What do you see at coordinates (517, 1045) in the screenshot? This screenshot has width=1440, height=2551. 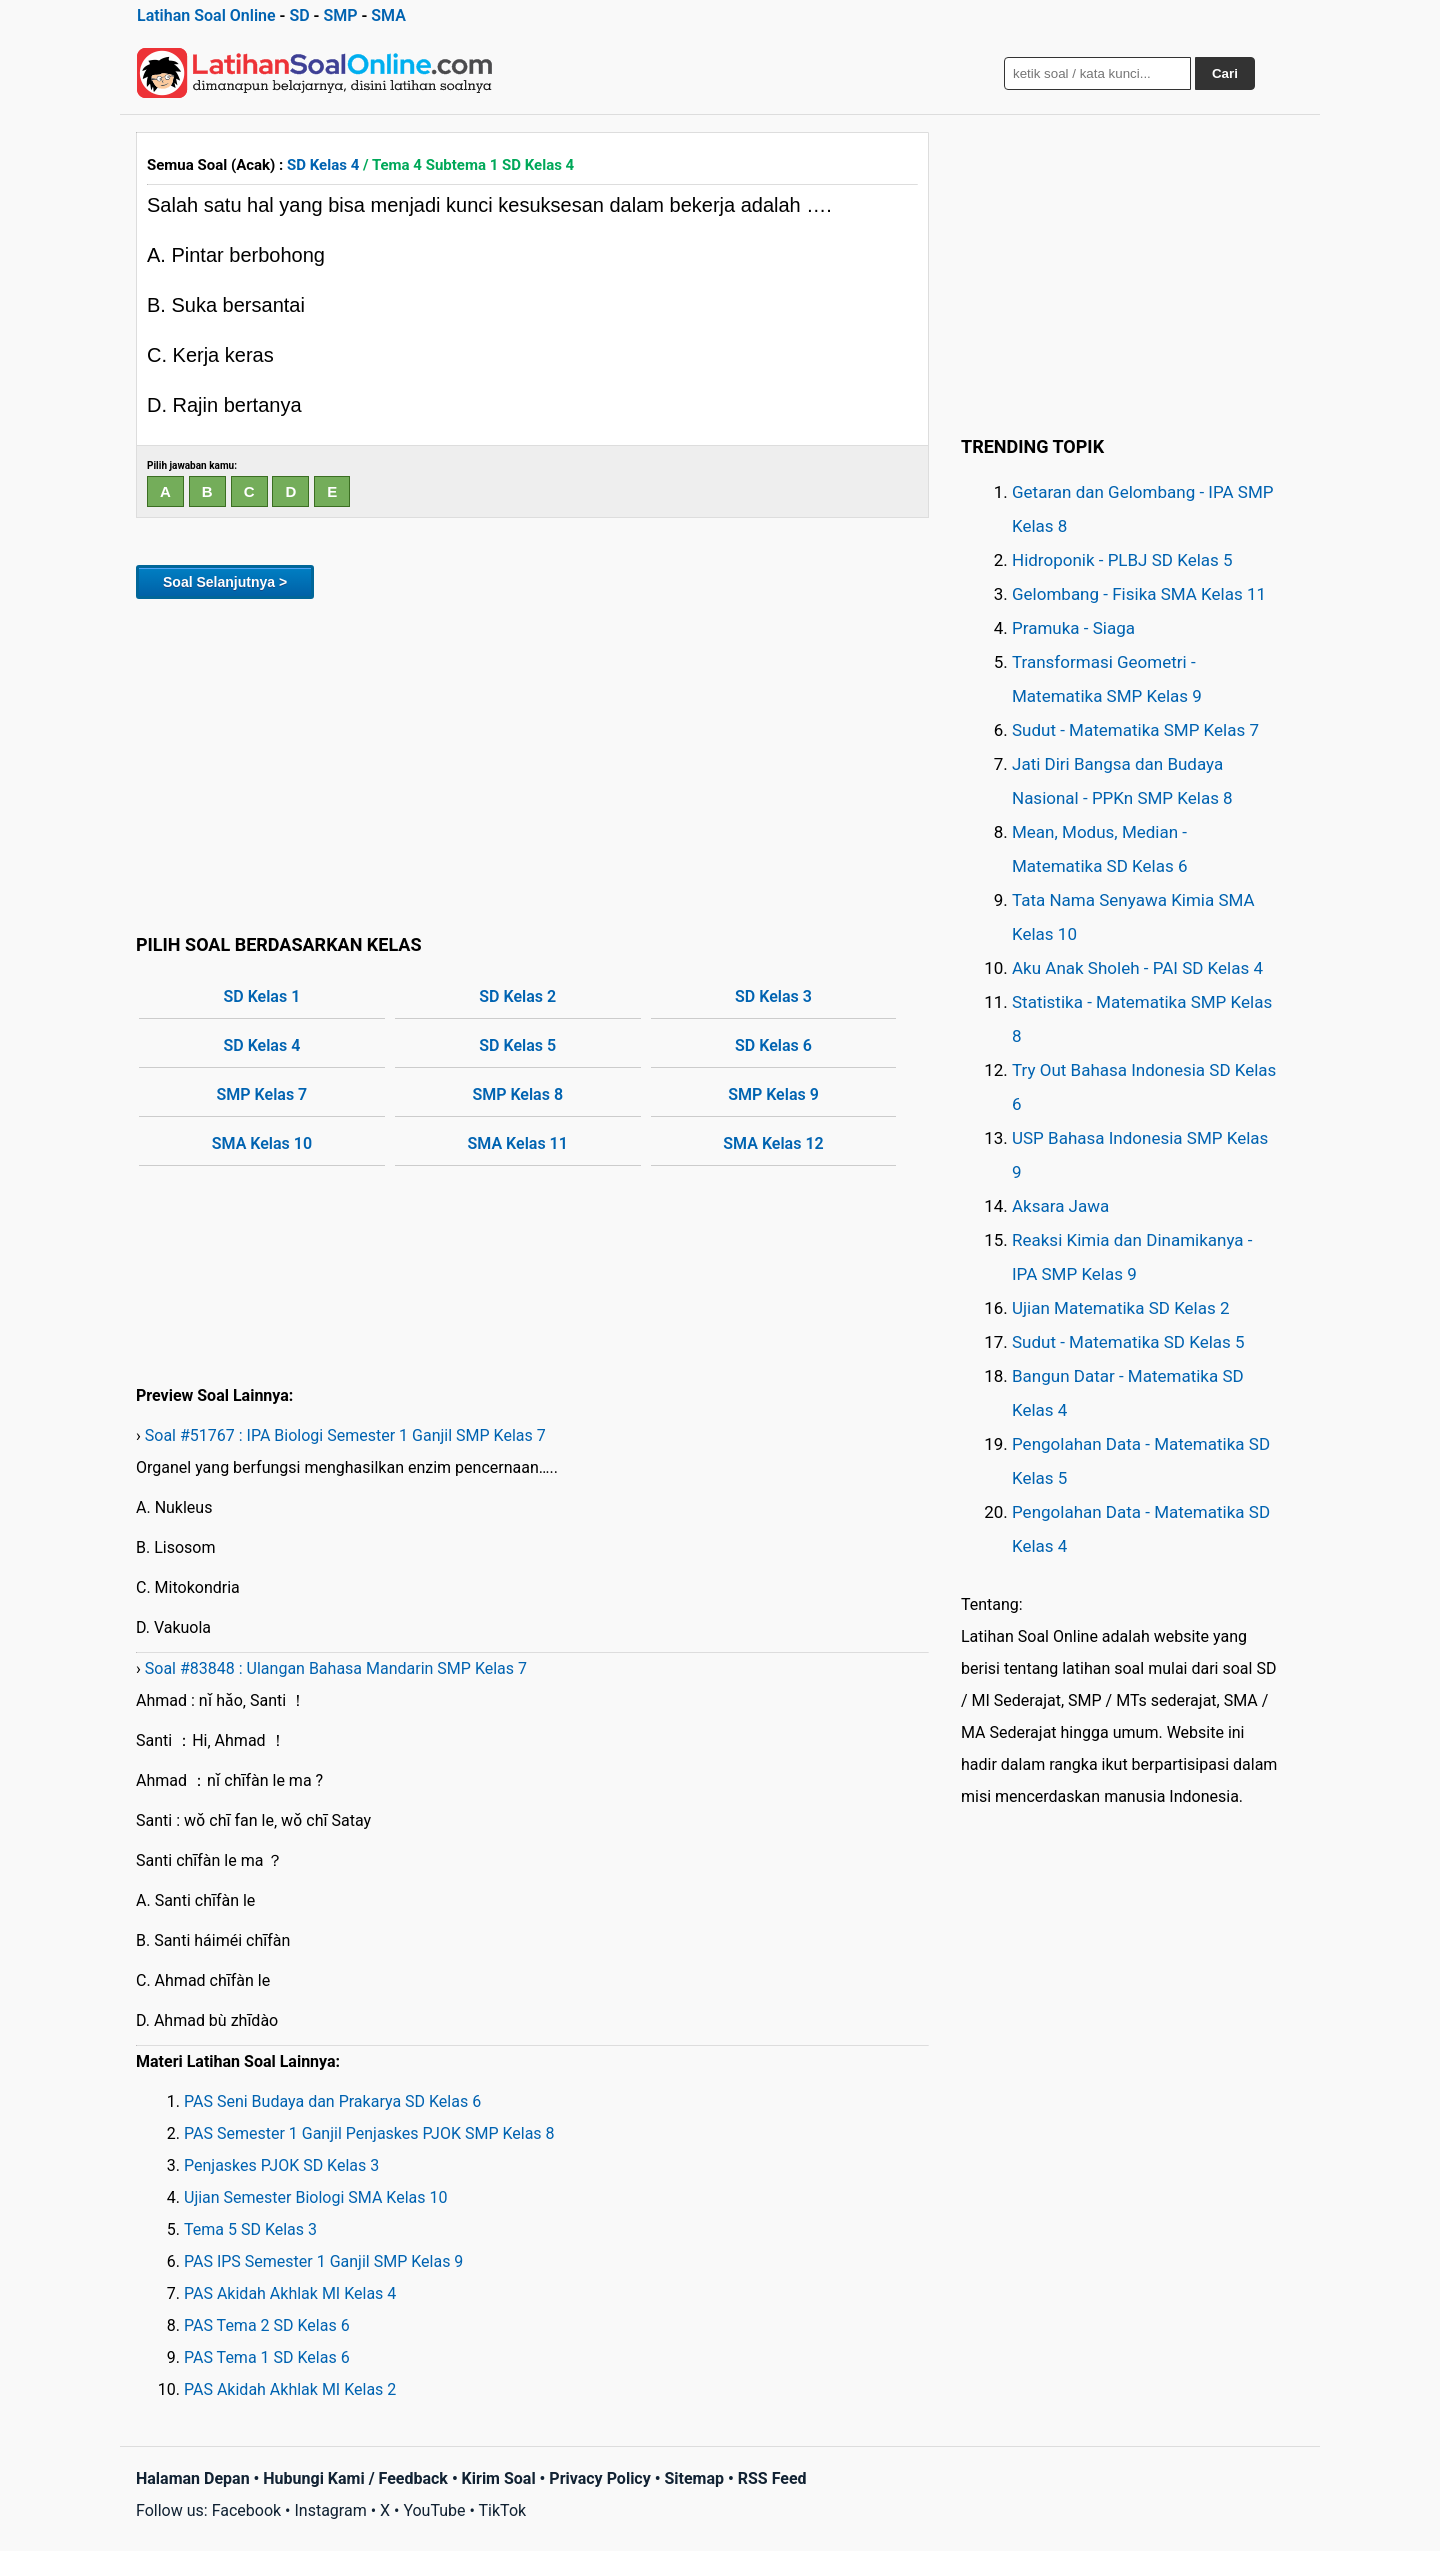 I see `SD Kelas 5` at bounding box center [517, 1045].